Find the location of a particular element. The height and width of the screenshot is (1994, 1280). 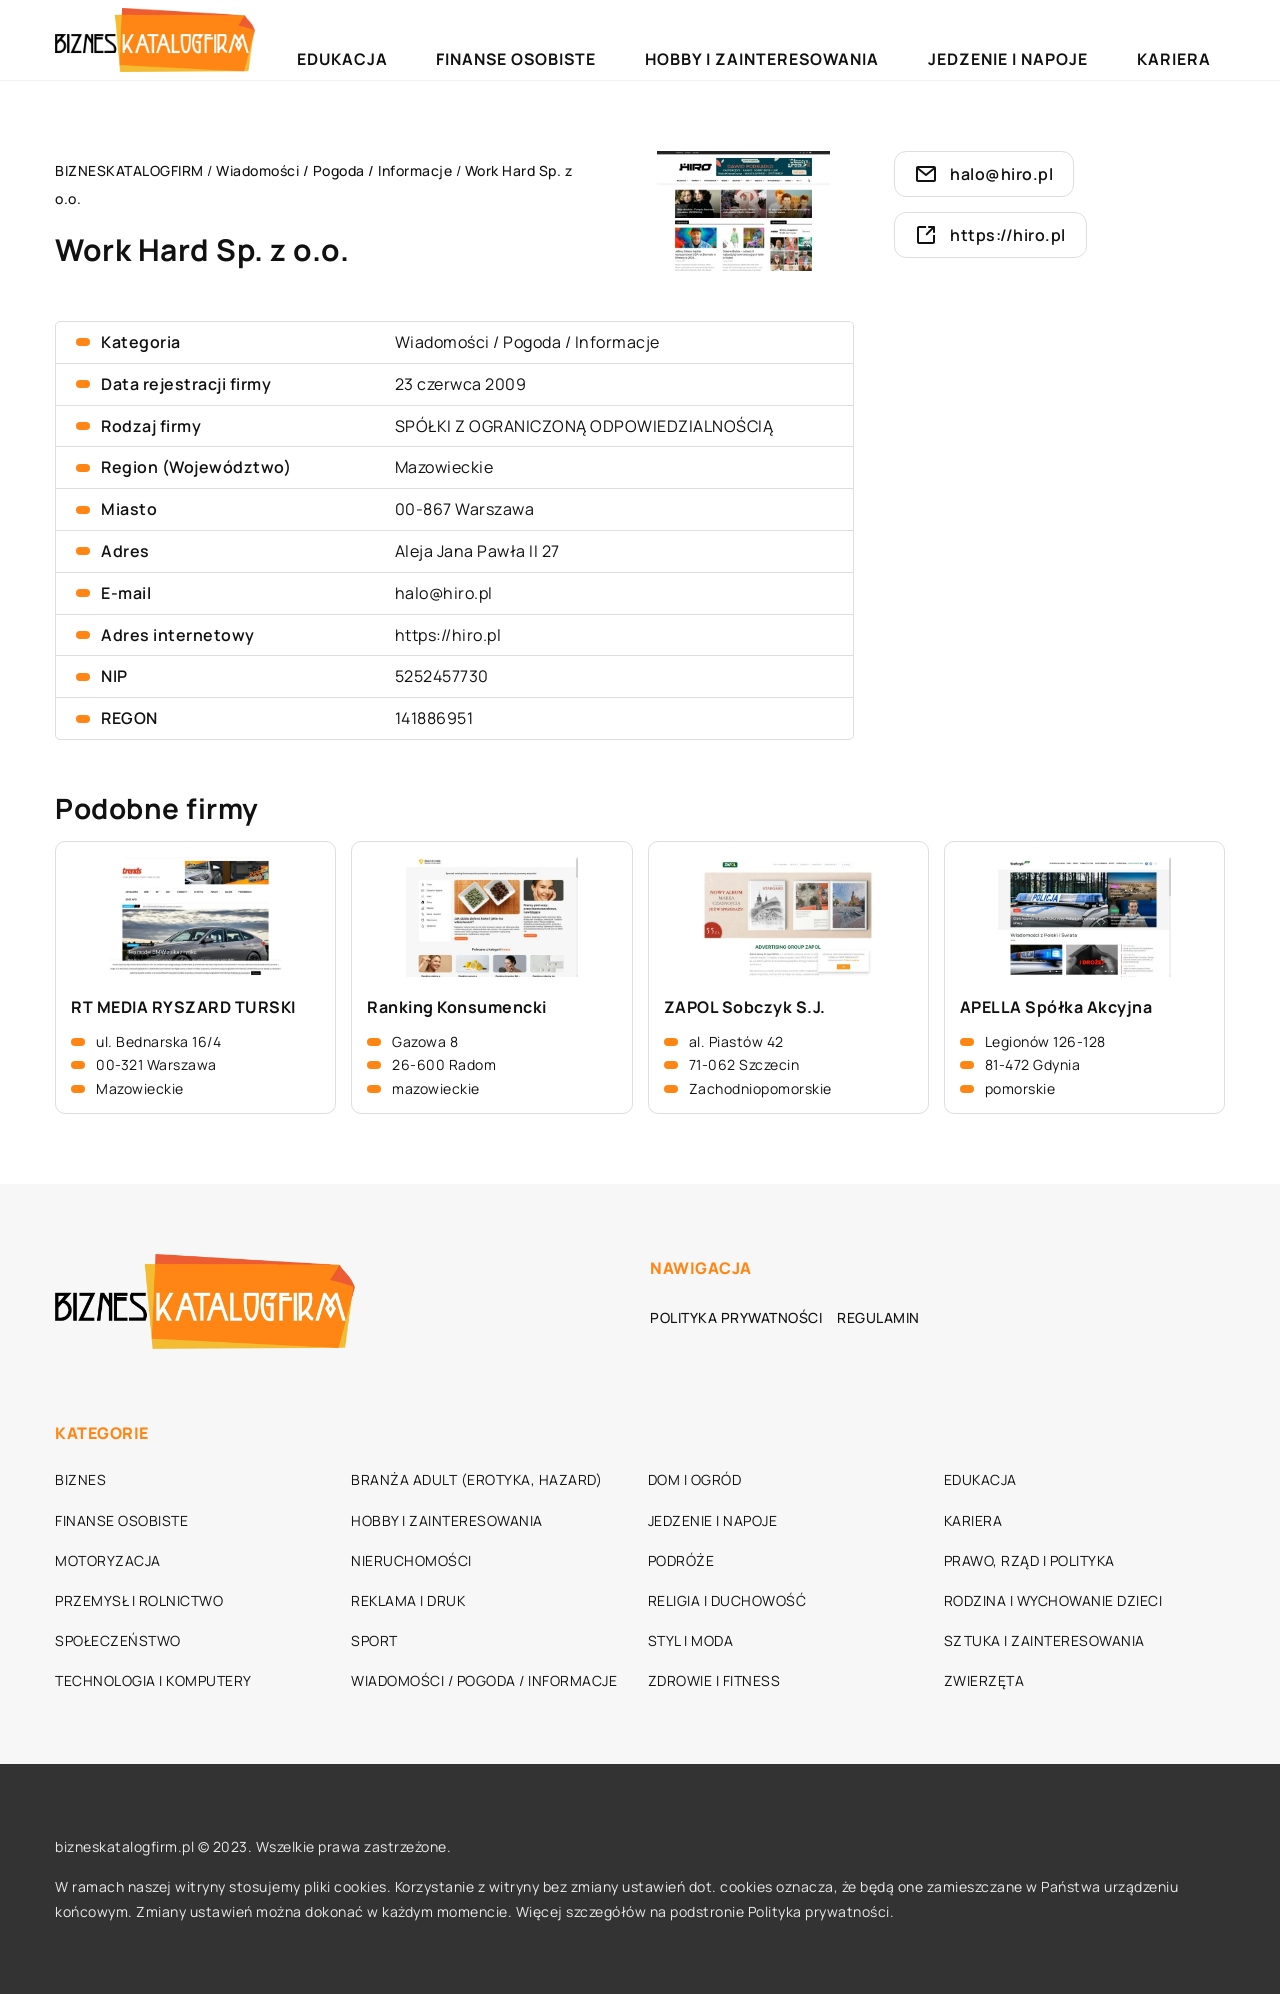

Sztuka i zainteresowania is located at coordinates (1044, 1640).